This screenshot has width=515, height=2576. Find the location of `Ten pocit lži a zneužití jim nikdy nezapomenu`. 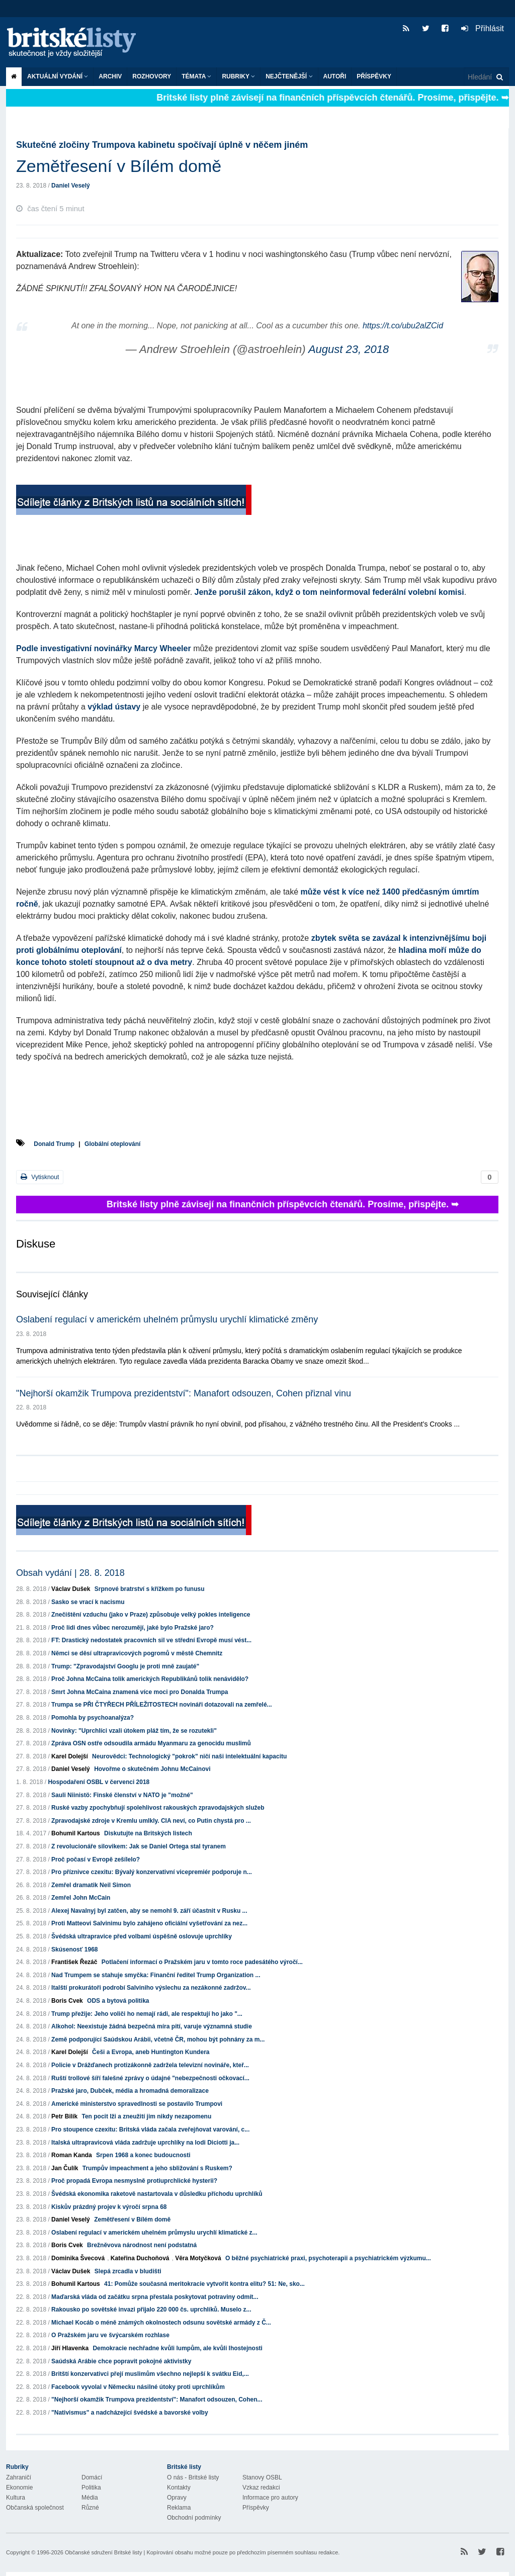

Ten pocit lži a zneužití jim nikdy nezapomenu is located at coordinates (146, 2116).